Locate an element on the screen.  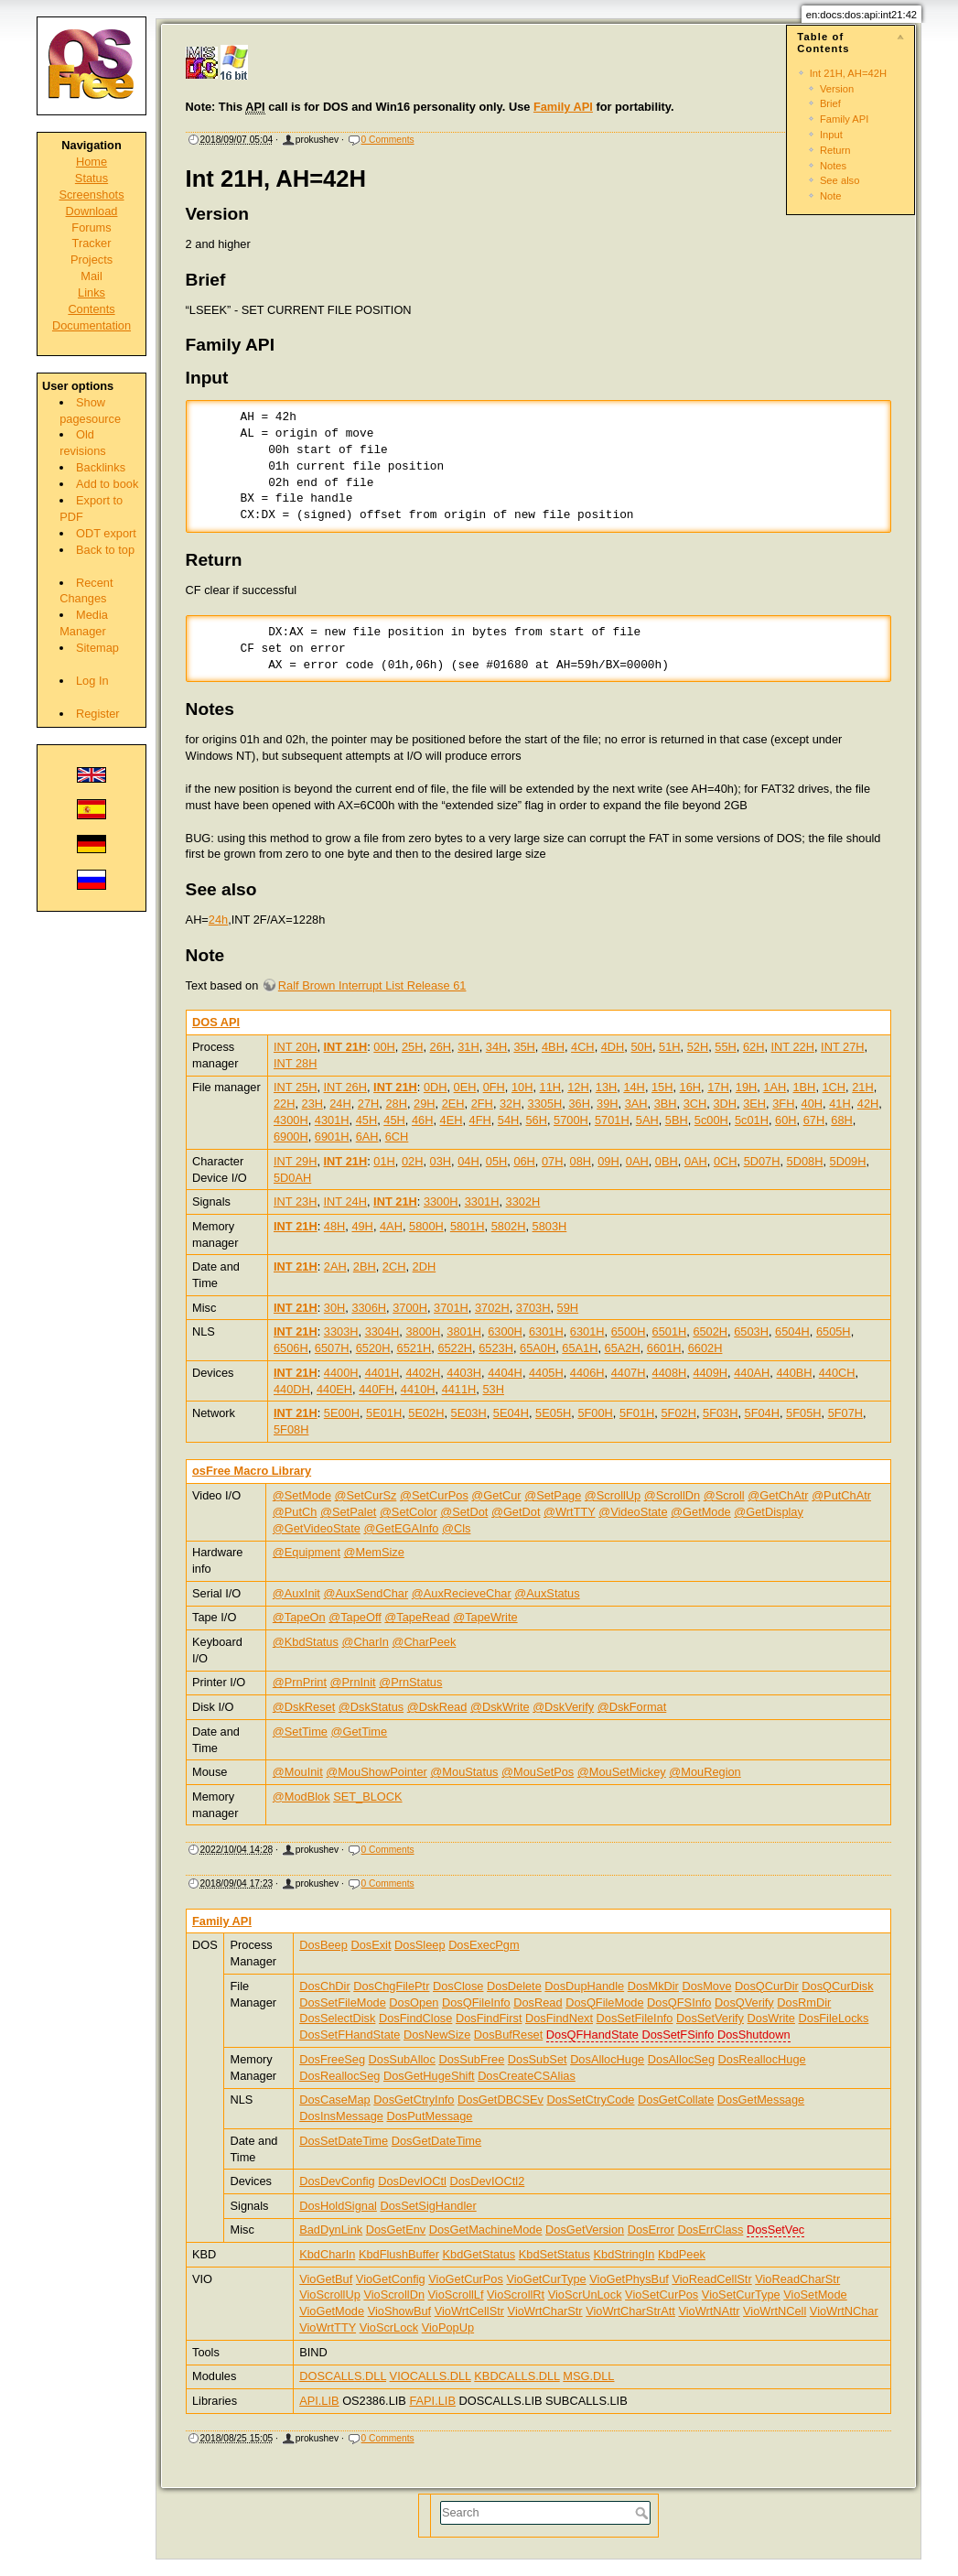
@GetTime is located at coordinates (359, 1731).